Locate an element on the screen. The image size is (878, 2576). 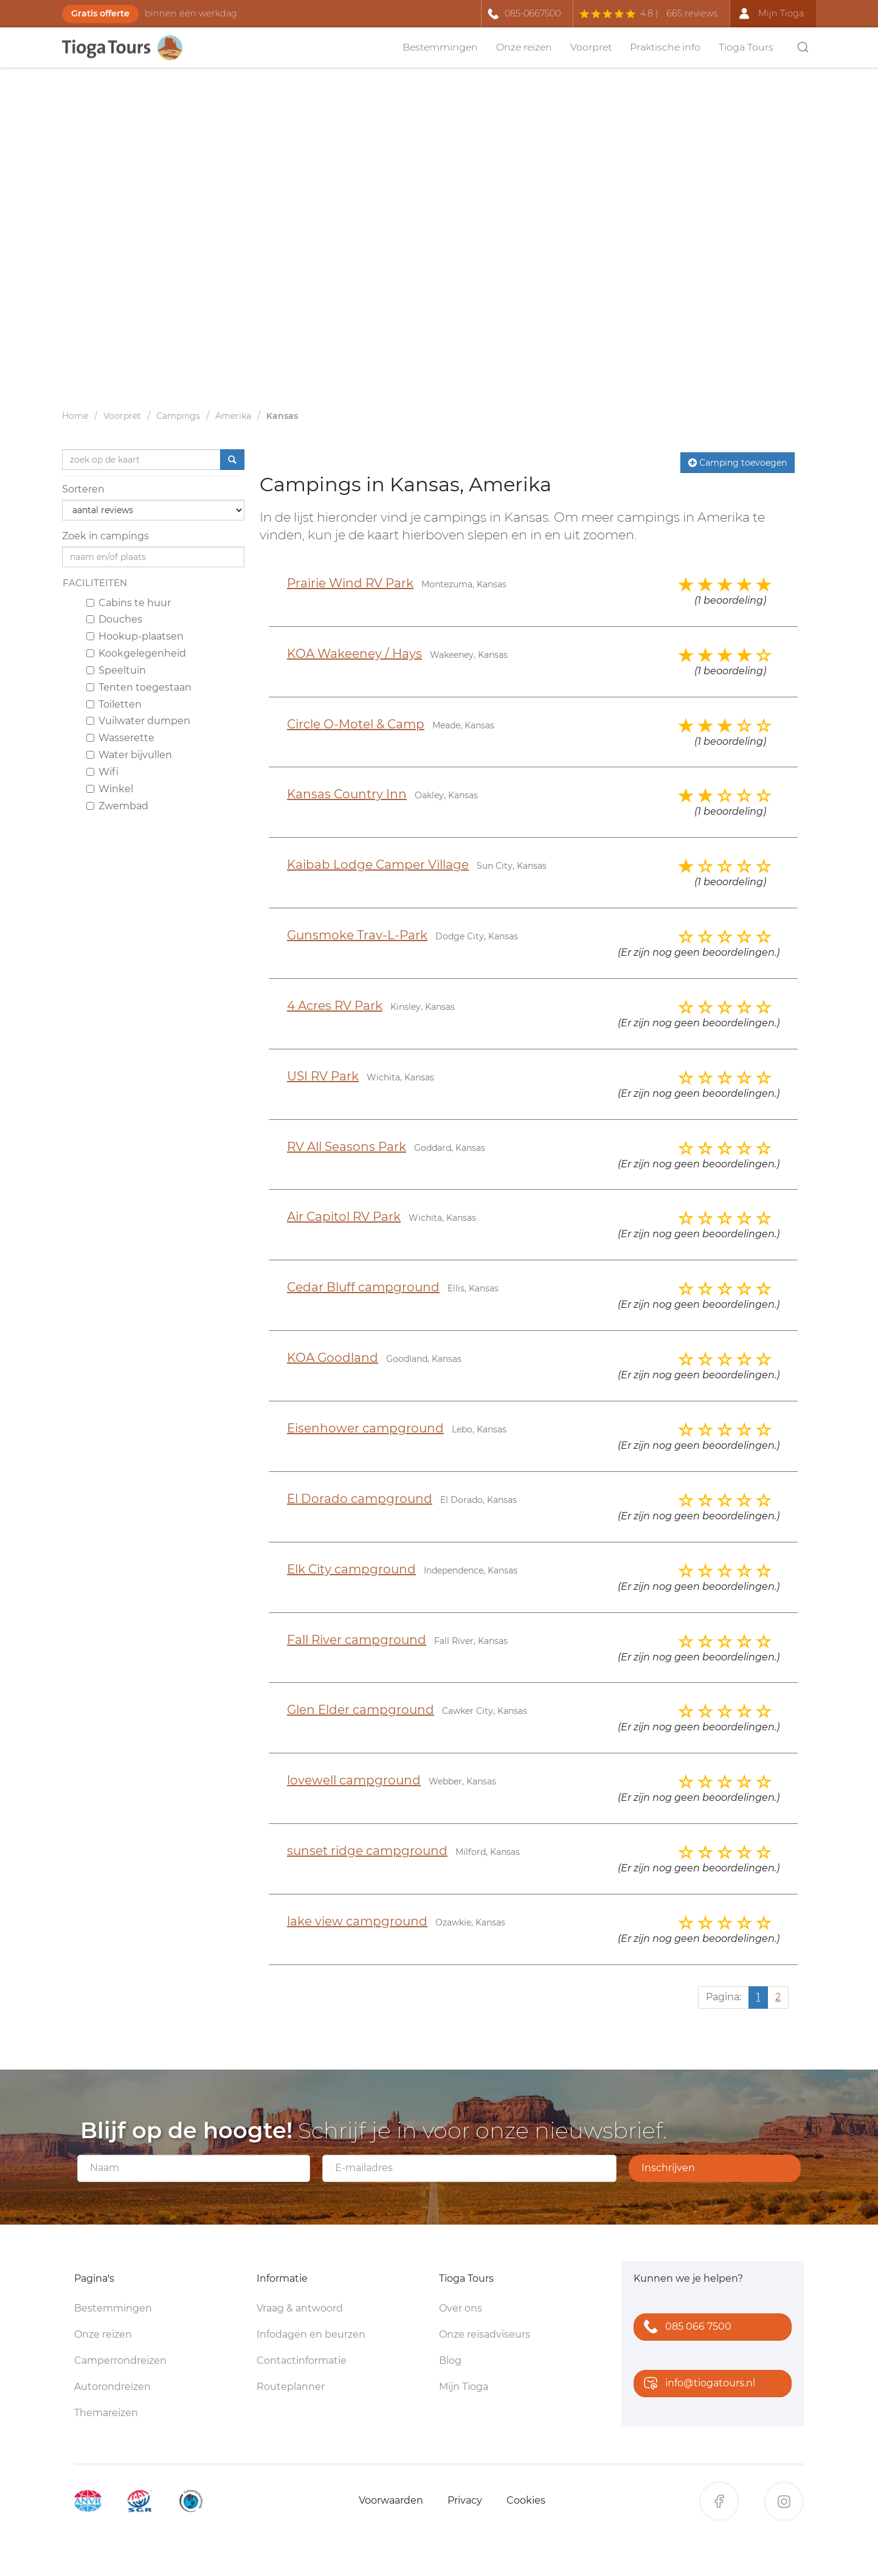
USI RV Park is located at coordinates (323, 1076).